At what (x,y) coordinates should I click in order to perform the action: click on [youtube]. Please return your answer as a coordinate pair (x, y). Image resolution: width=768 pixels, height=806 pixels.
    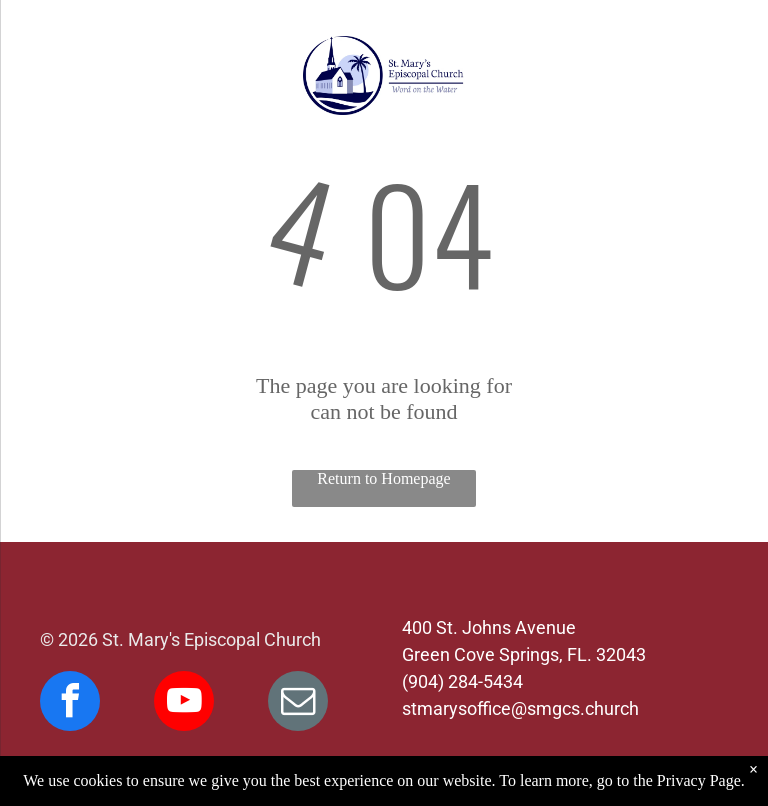
    Looking at the image, I should click on (184, 703).